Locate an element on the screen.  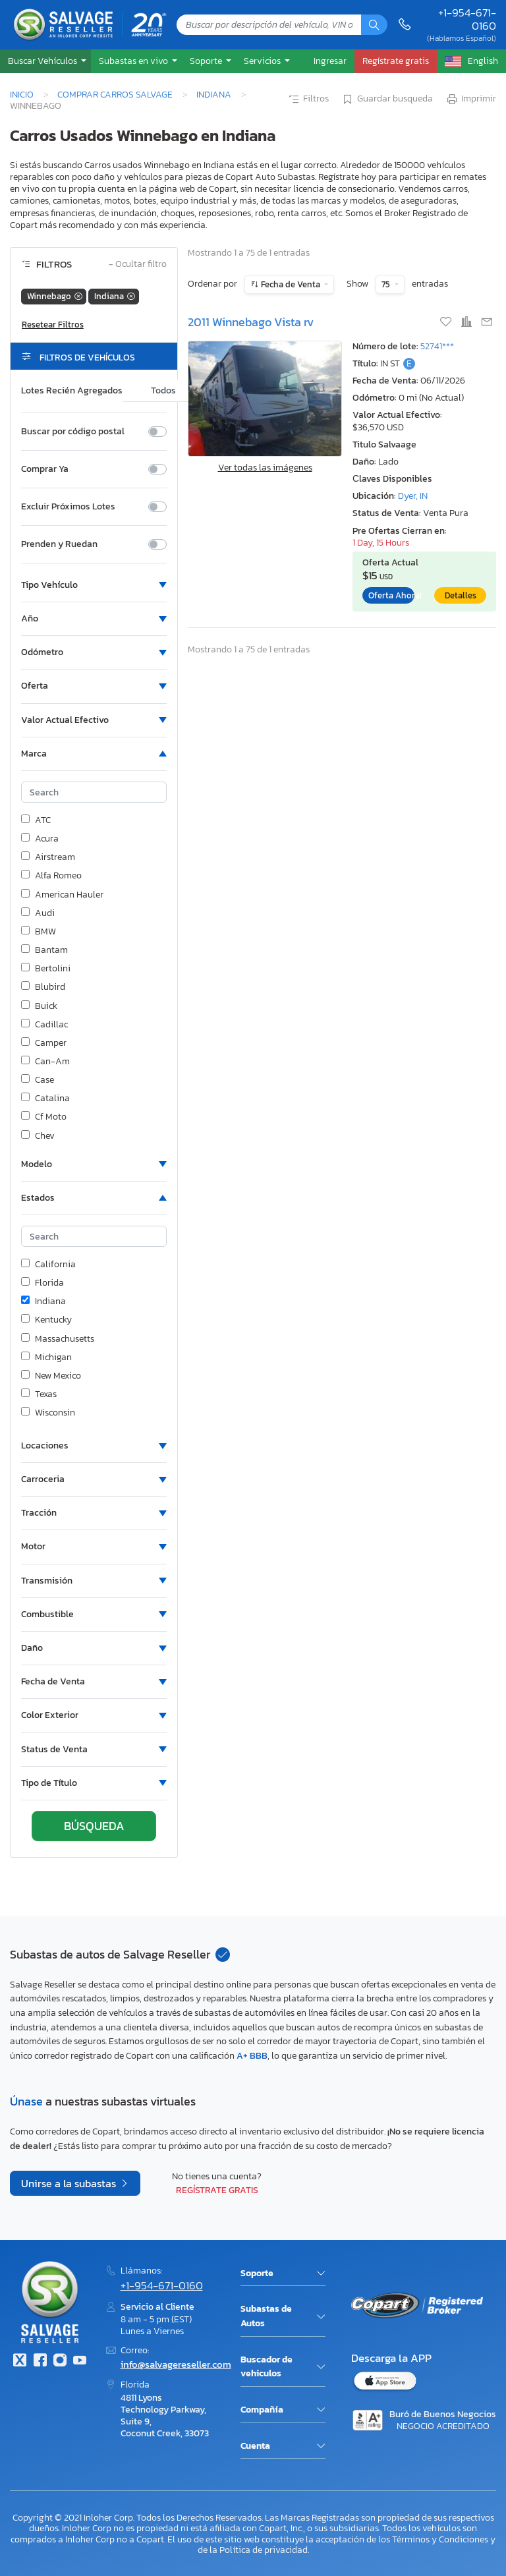
American Hauler is located at coordinates (62, 895).